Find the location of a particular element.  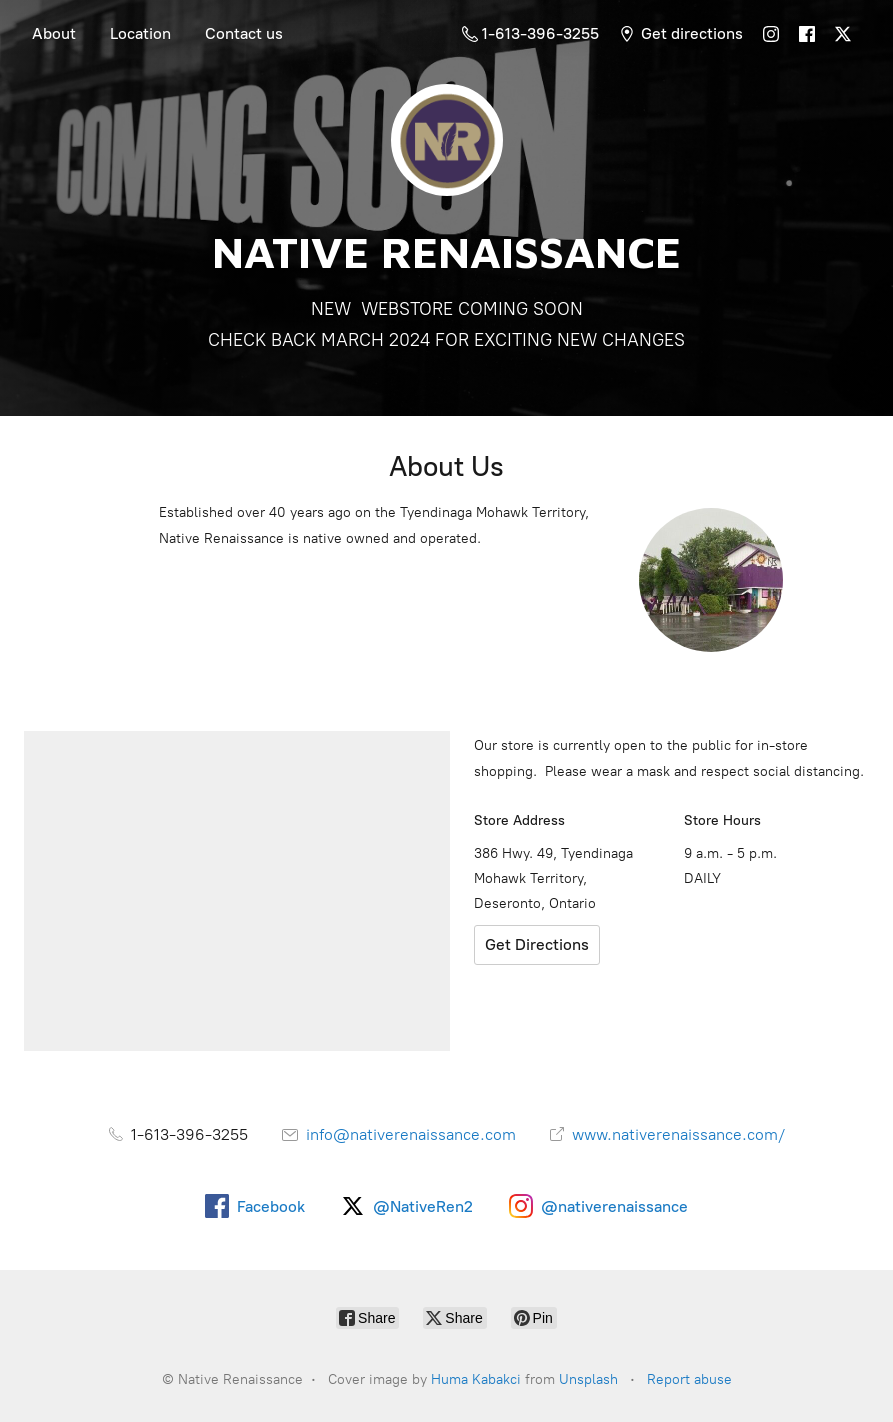

Unsplash is located at coordinates (588, 1379).